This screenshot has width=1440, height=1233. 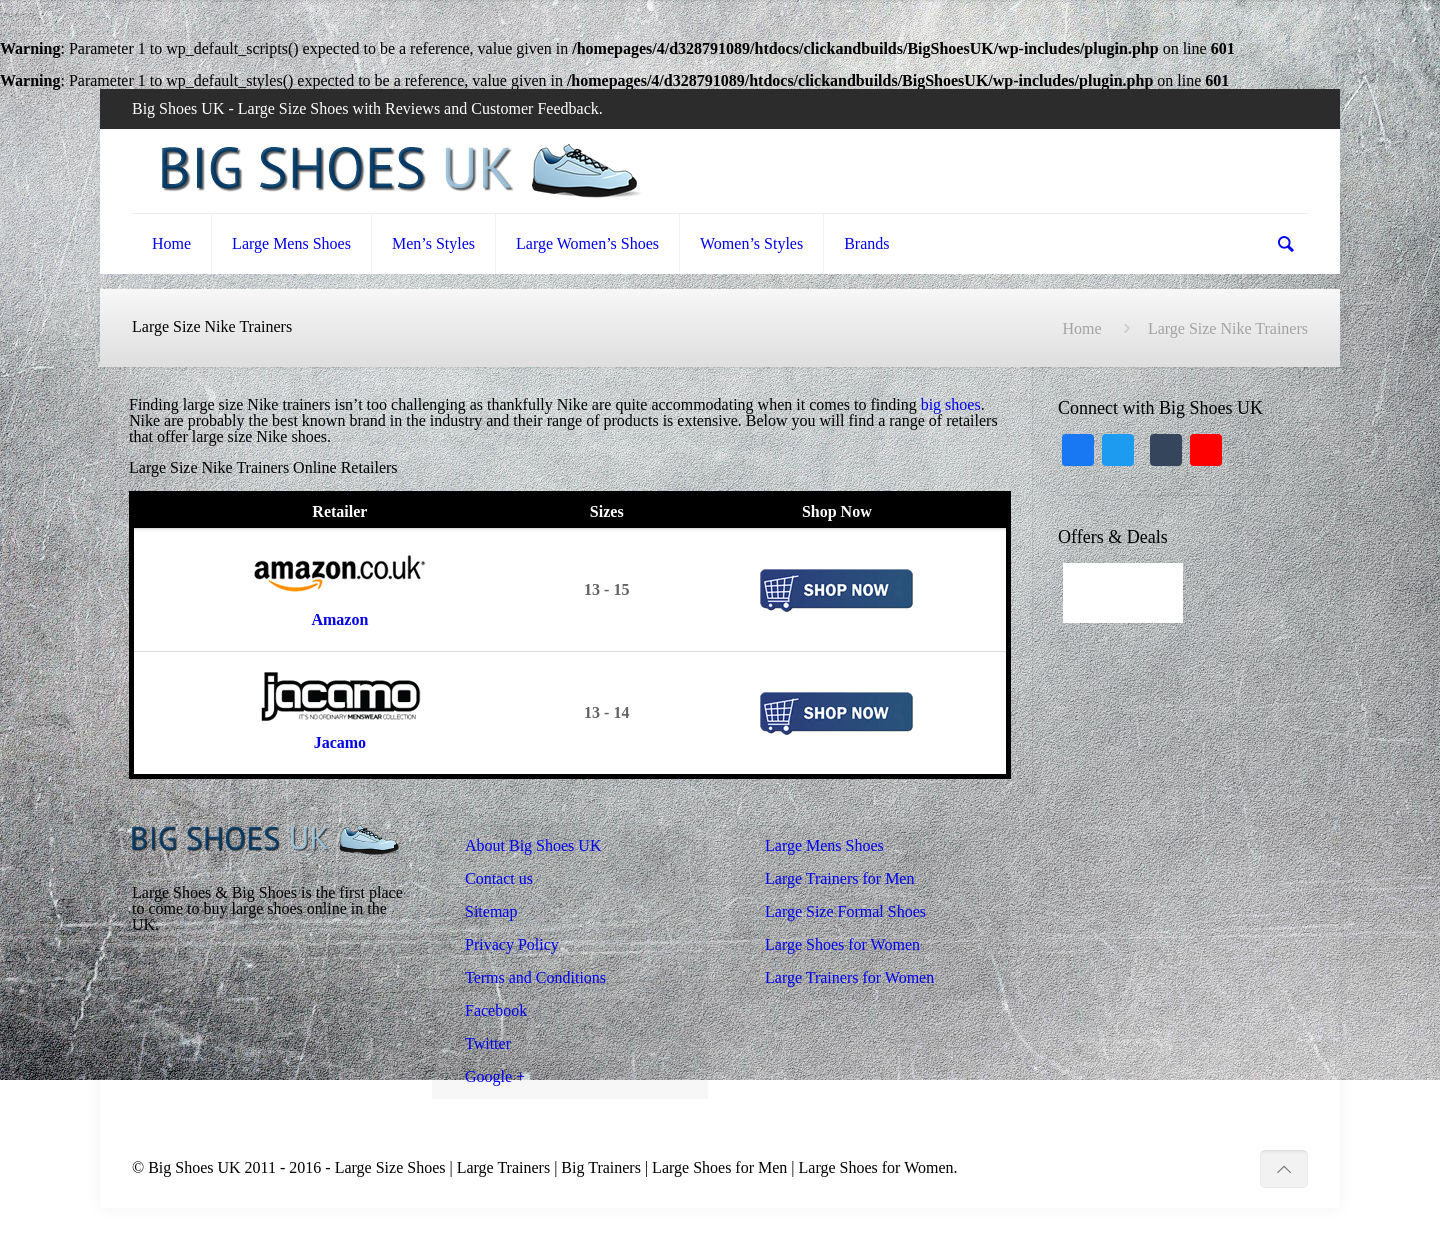 What do you see at coordinates (535, 977) in the screenshot?
I see `Terms and Conditions` at bounding box center [535, 977].